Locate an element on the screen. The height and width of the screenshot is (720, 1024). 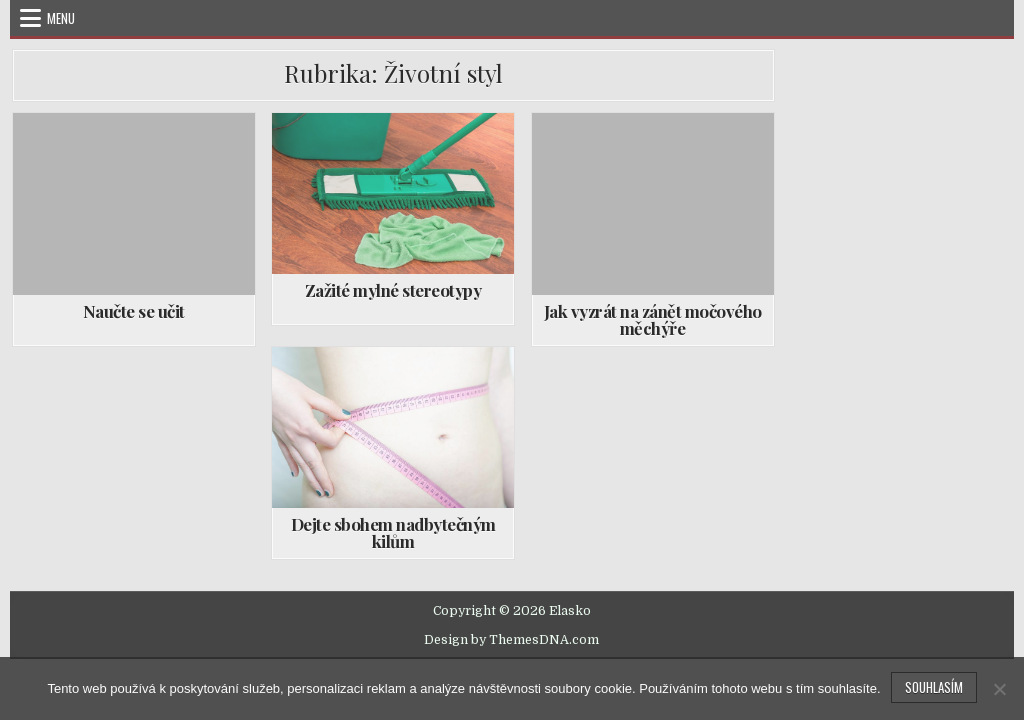
Menu is located at coordinates (61, 18).